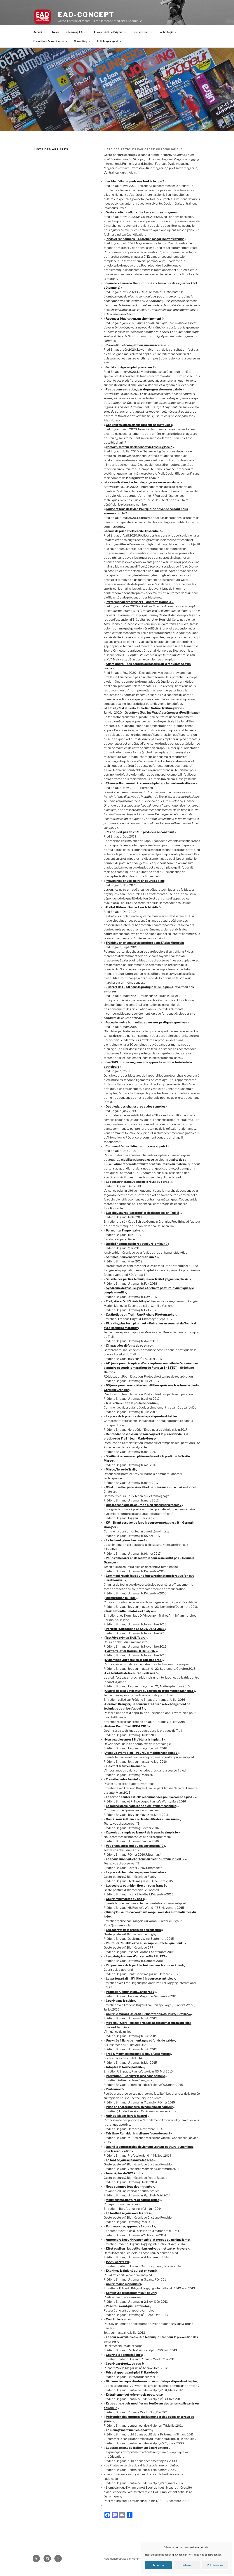 The width and height of the screenshot is (234, 2576). What do you see at coordinates (39, 40) in the screenshot?
I see `Accueil` at bounding box center [39, 40].